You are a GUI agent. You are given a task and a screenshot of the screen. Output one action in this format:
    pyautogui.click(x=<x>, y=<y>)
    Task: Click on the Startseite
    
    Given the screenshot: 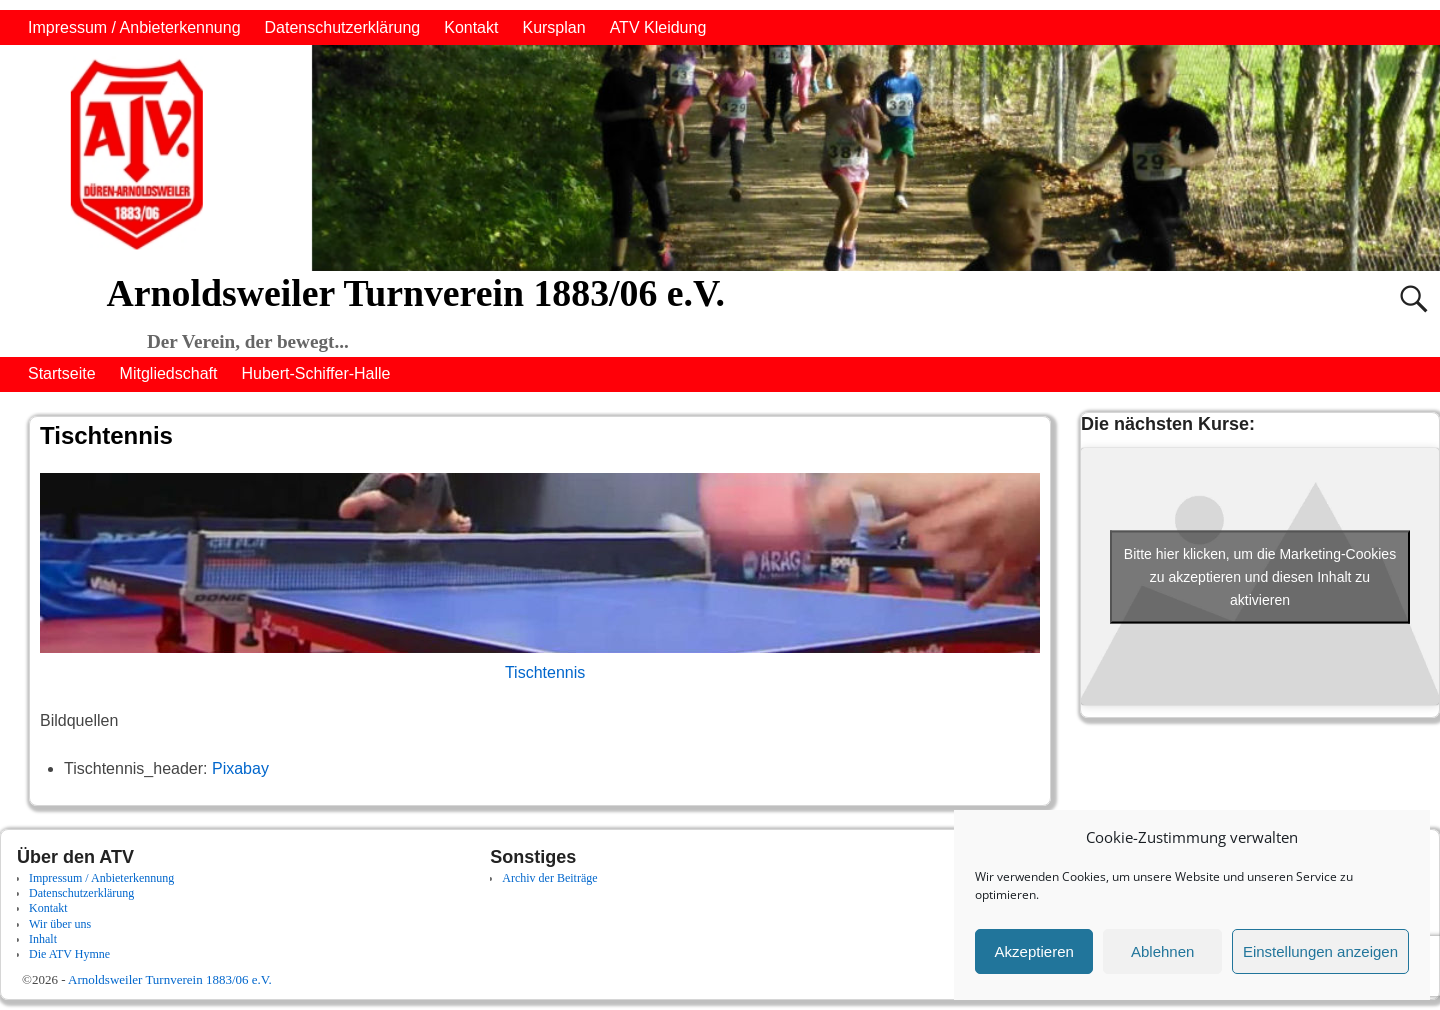 What is the action you would take?
    pyautogui.click(x=62, y=373)
    